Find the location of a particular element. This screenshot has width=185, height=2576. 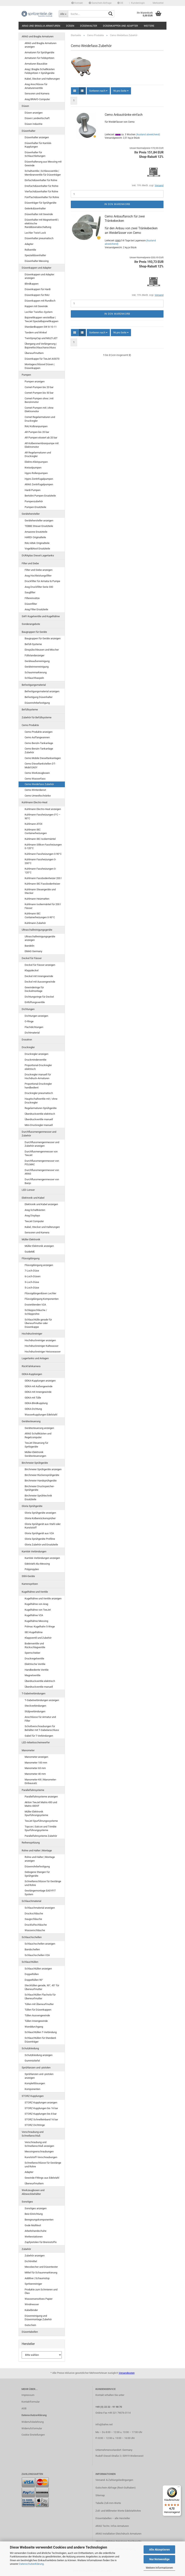

Schottverschraubungen für Behälter mit T-Gabelanschluss is located at coordinates (42, 1728).